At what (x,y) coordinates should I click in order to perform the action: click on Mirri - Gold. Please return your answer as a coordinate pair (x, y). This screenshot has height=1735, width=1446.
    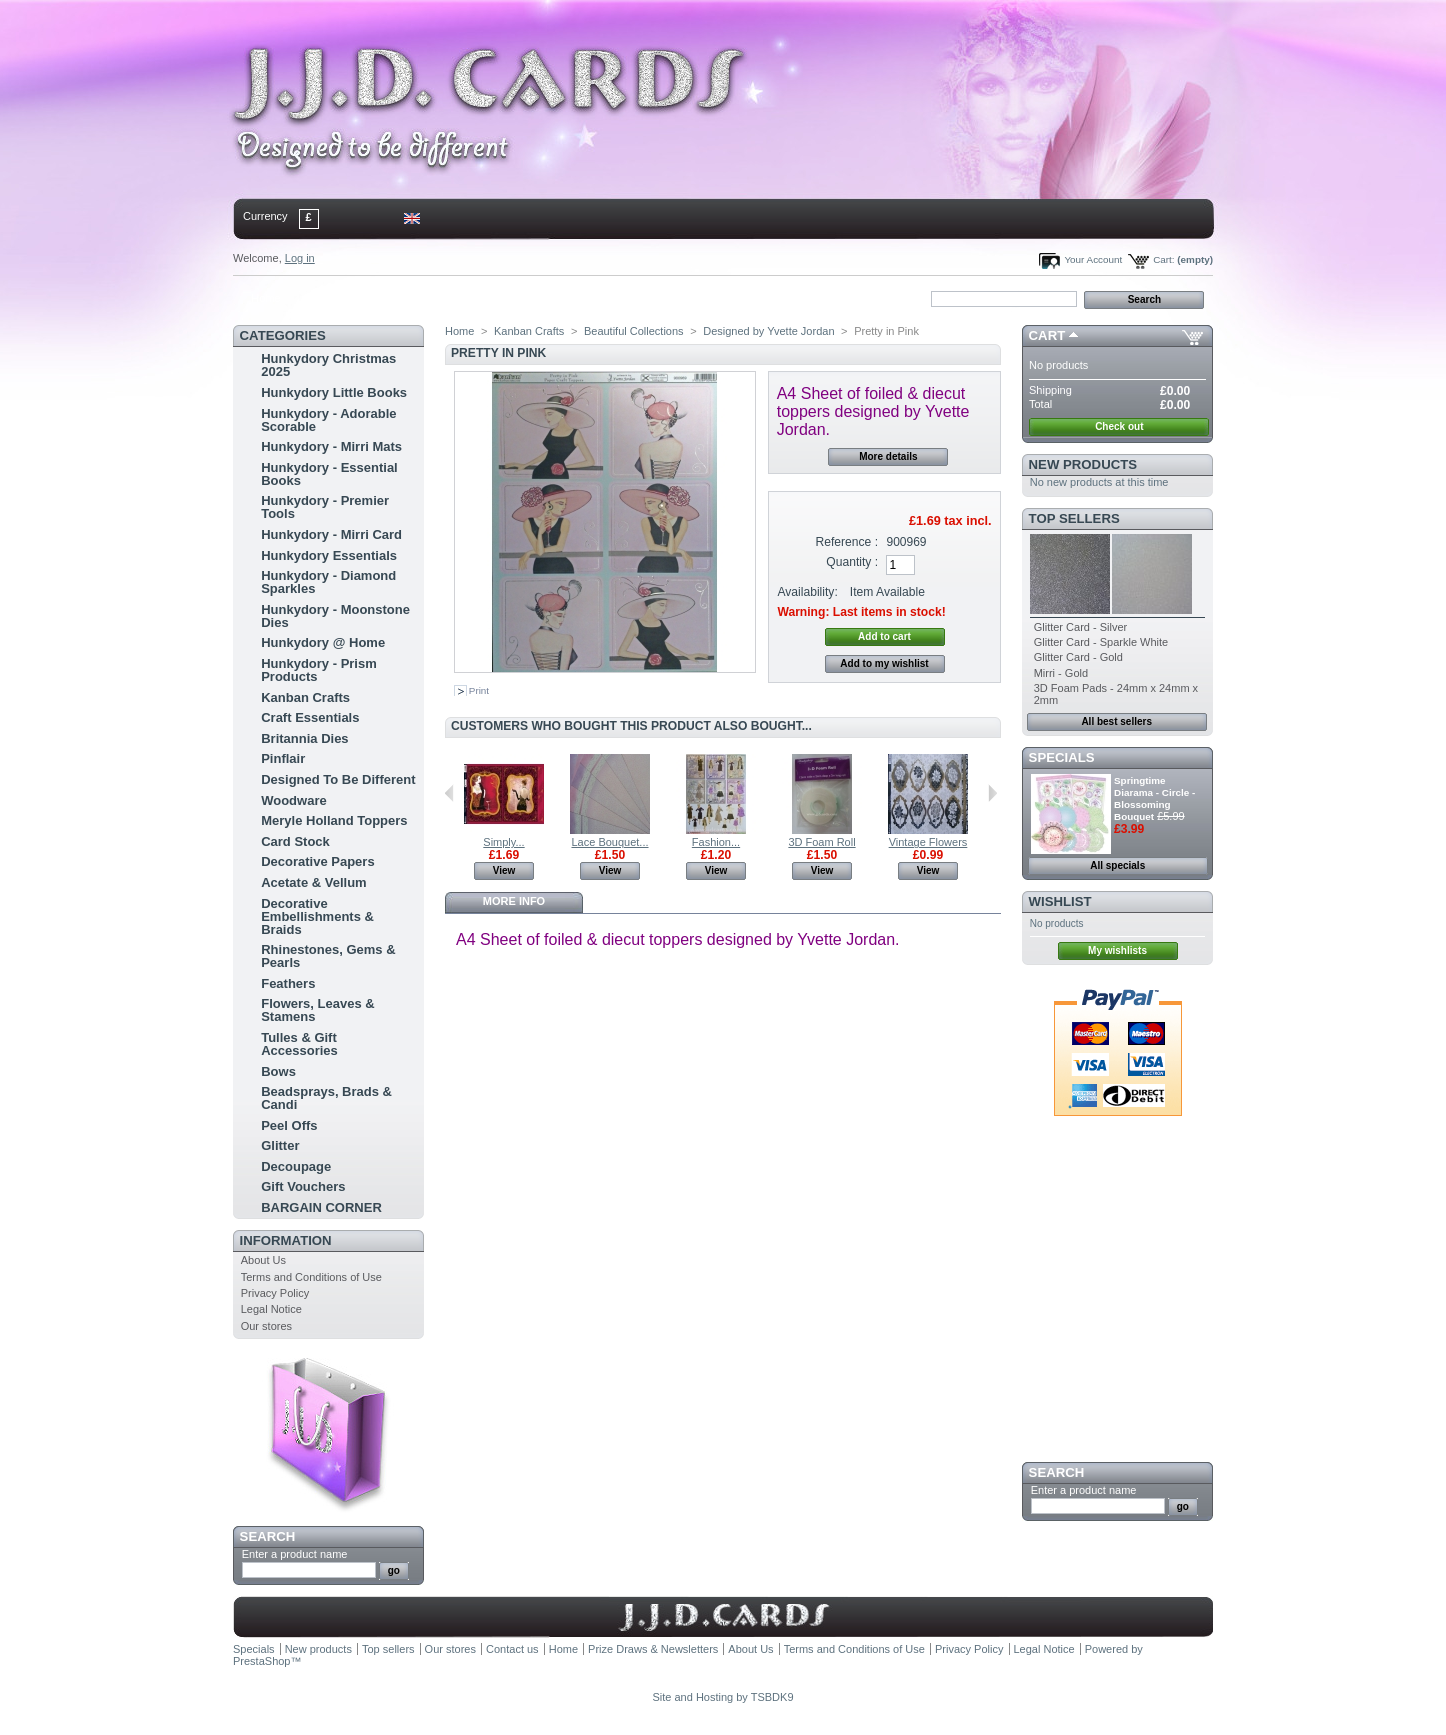
    Looking at the image, I should click on (1061, 673).